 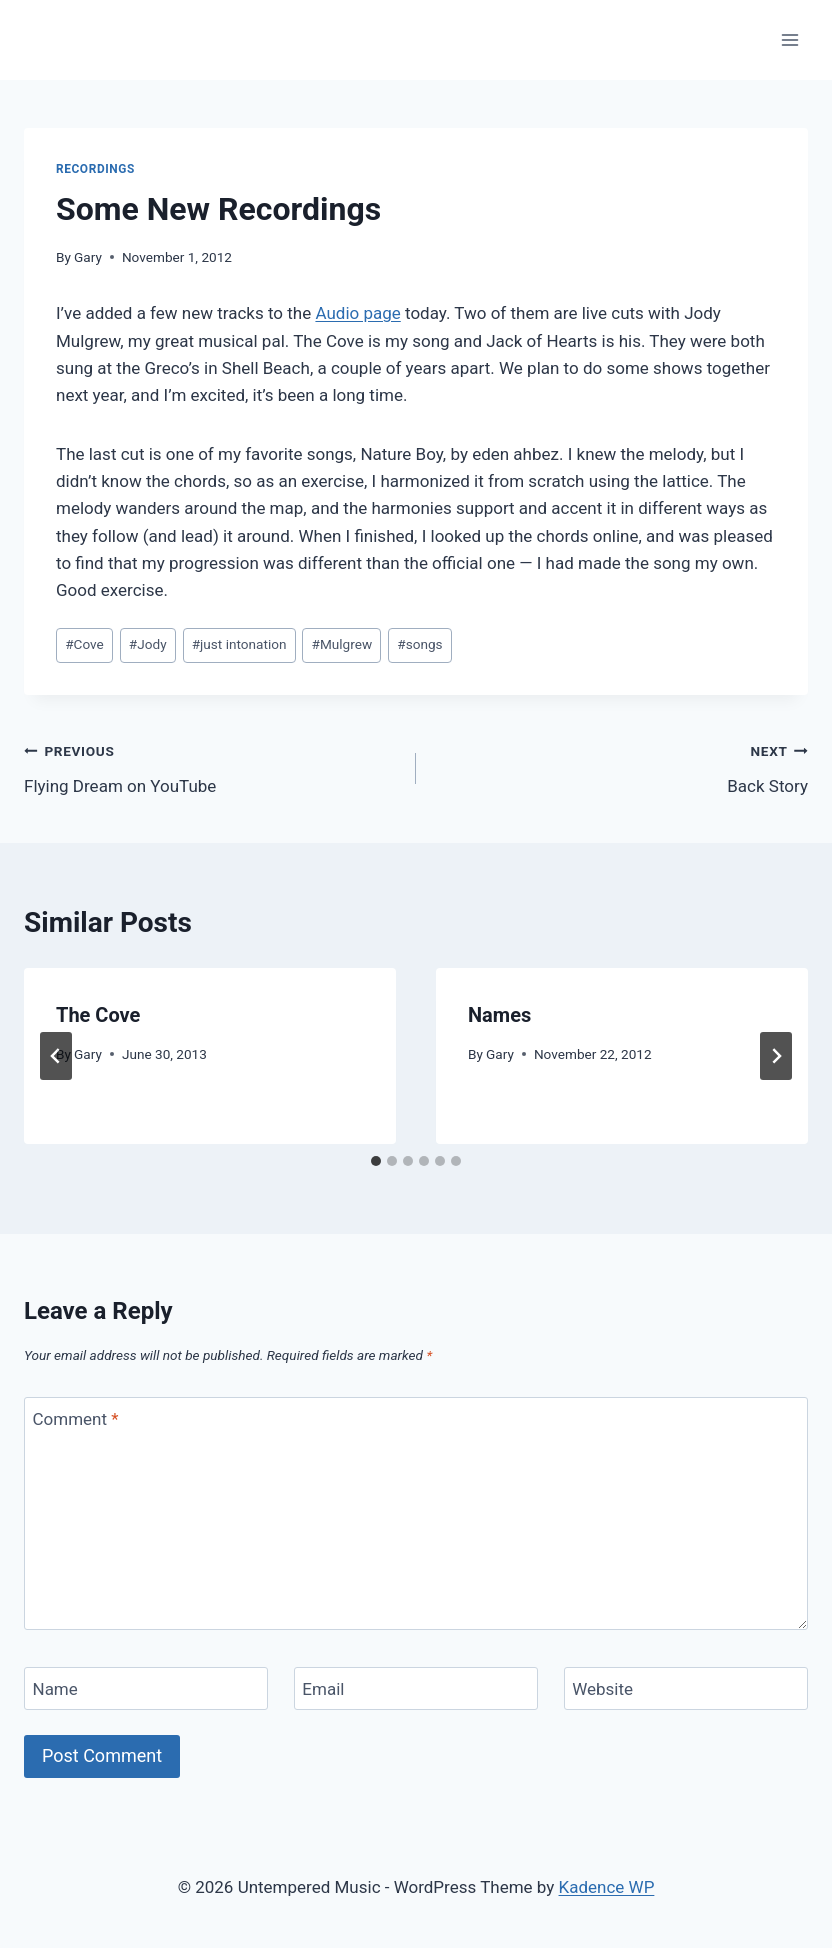 What do you see at coordinates (146, 1688) in the screenshot?
I see `[Name]` at bounding box center [146, 1688].